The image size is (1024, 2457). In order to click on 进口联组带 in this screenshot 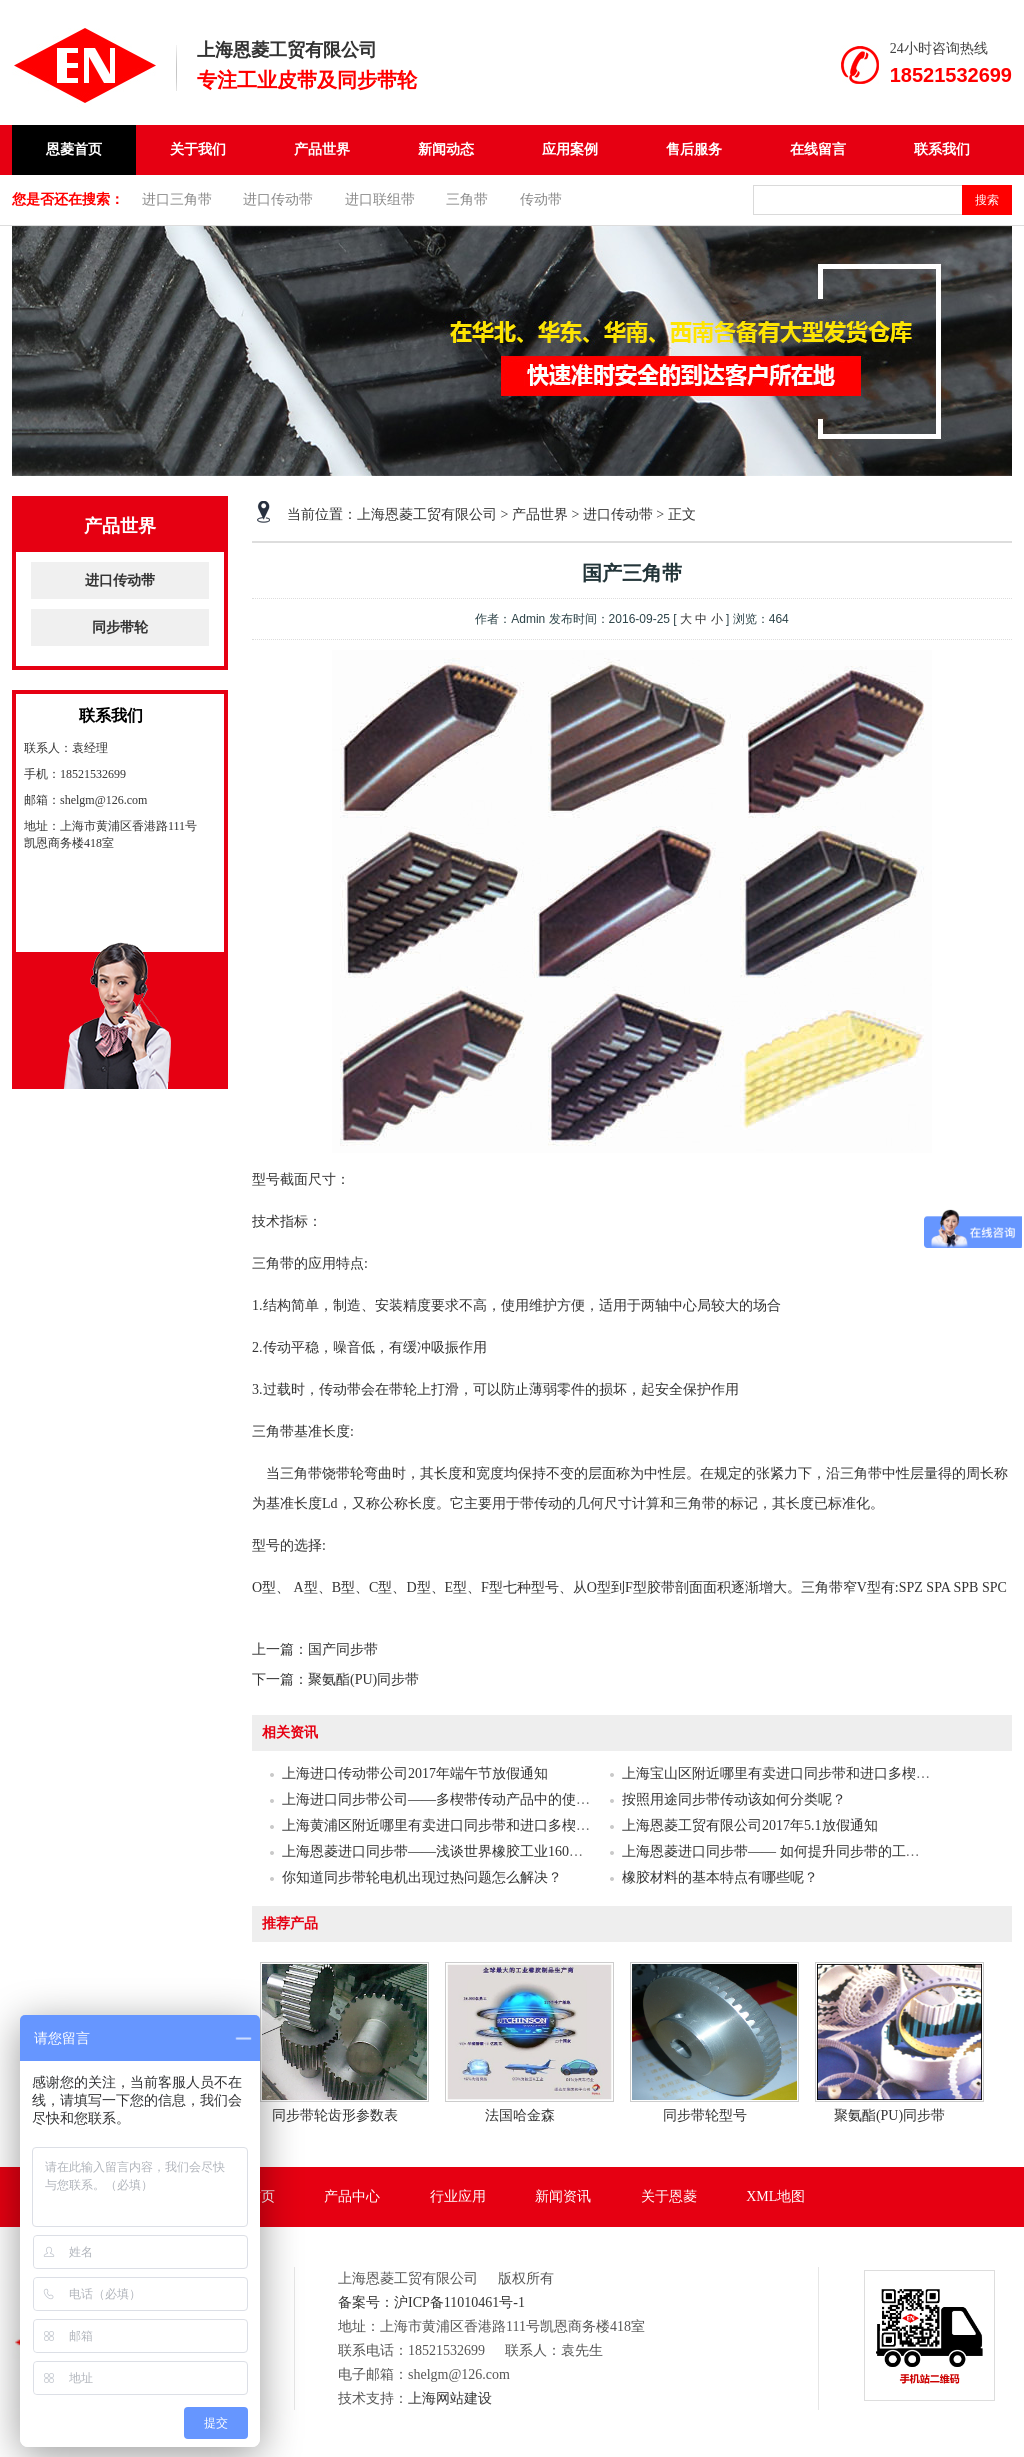, I will do `click(380, 199)`.